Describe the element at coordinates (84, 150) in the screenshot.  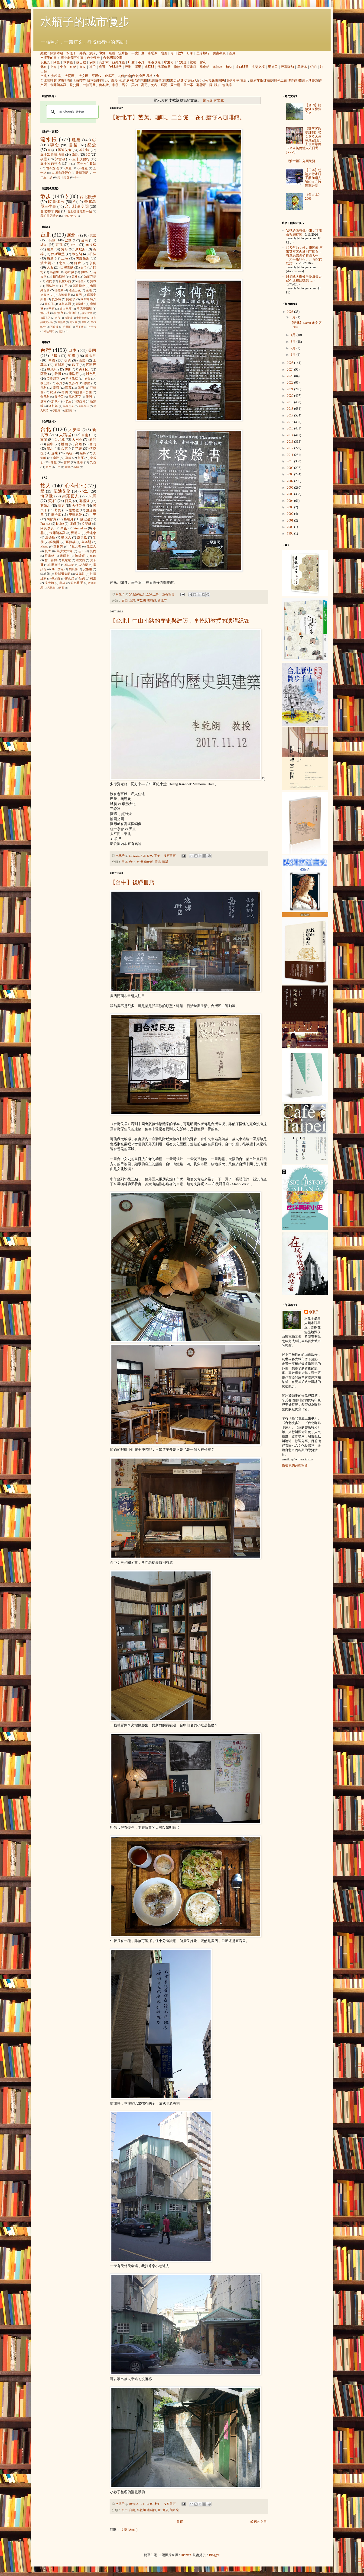
I see `地址牌` at that location.